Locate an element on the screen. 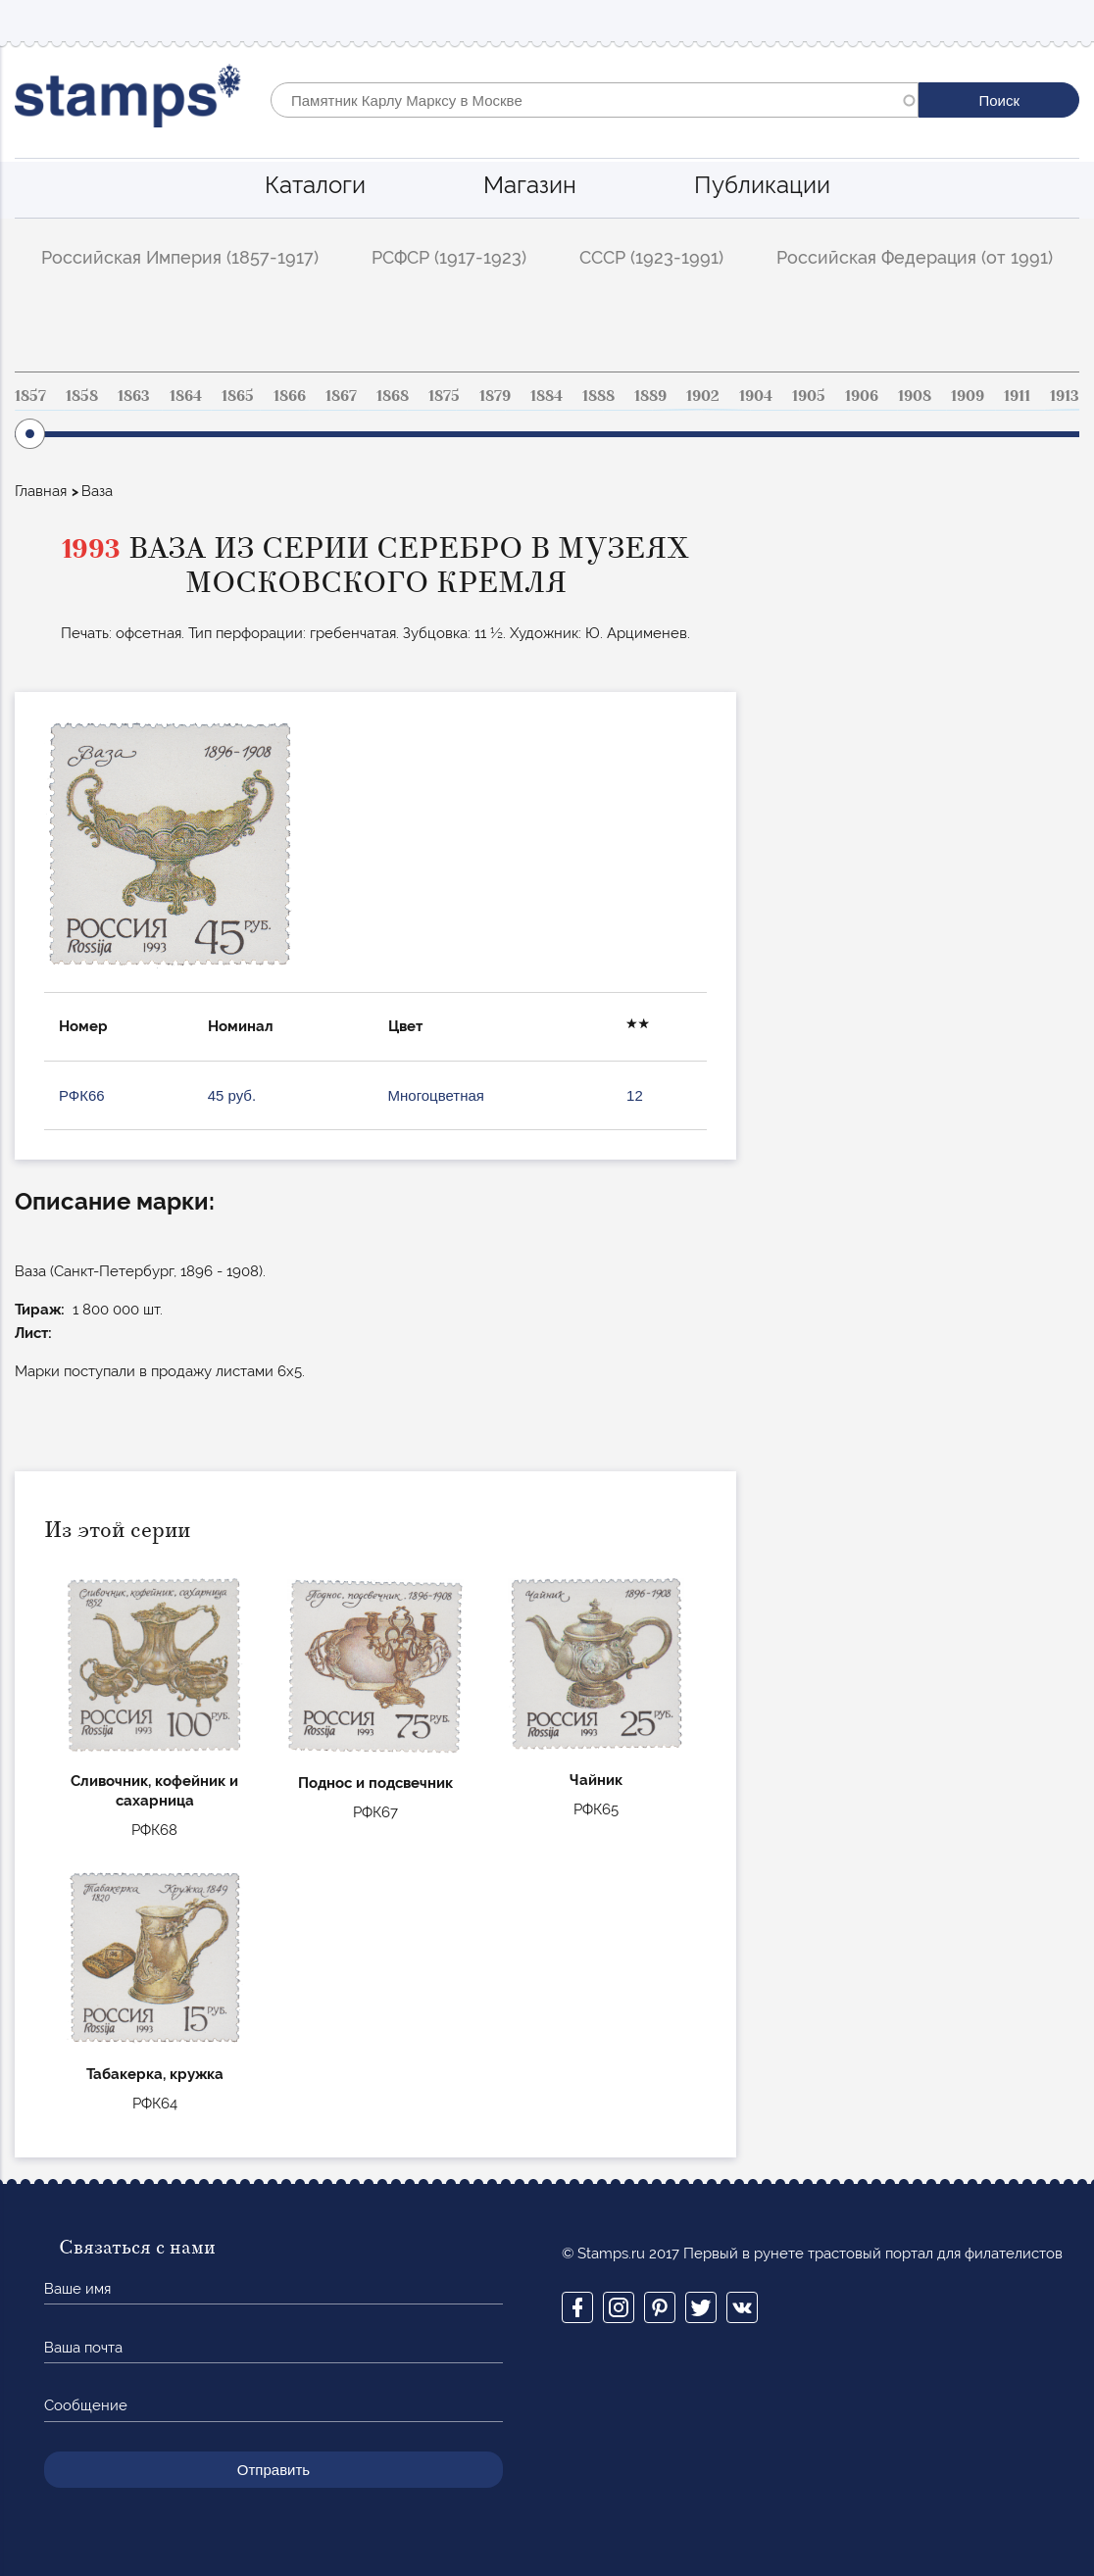 This screenshot has width=1094, height=2576. Каталоги is located at coordinates (315, 185).